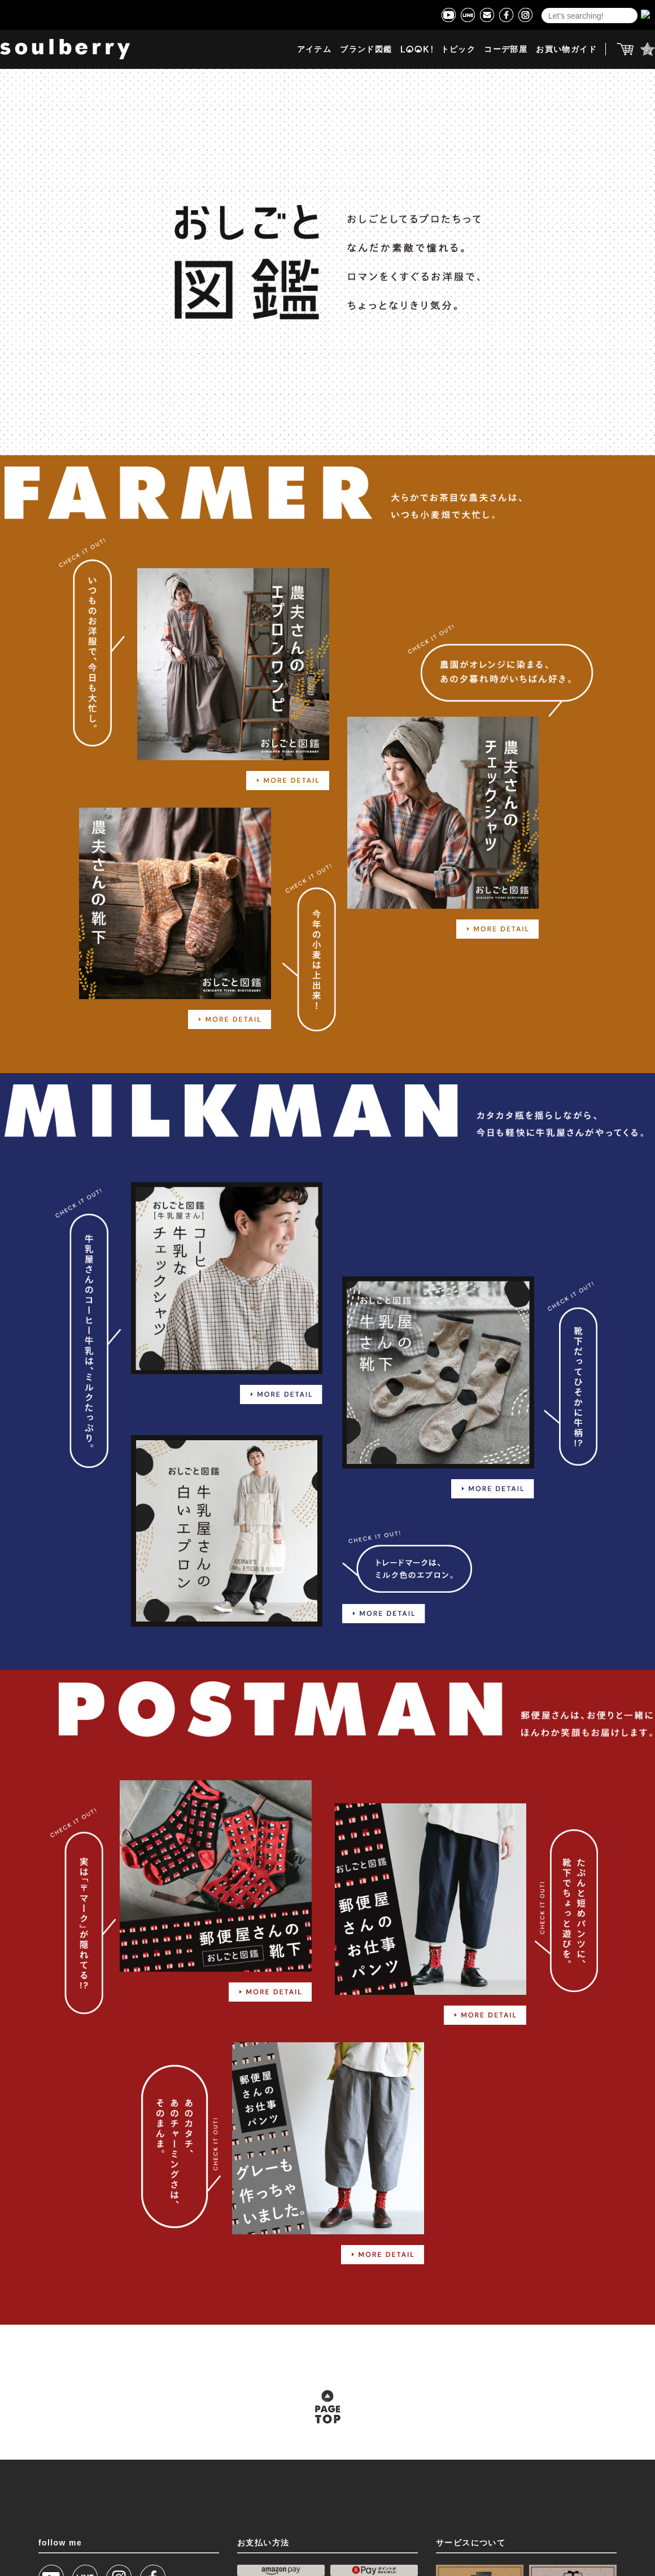 The height and width of the screenshot is (2576, 655). I want to click on アイテム, so click(314, 49).